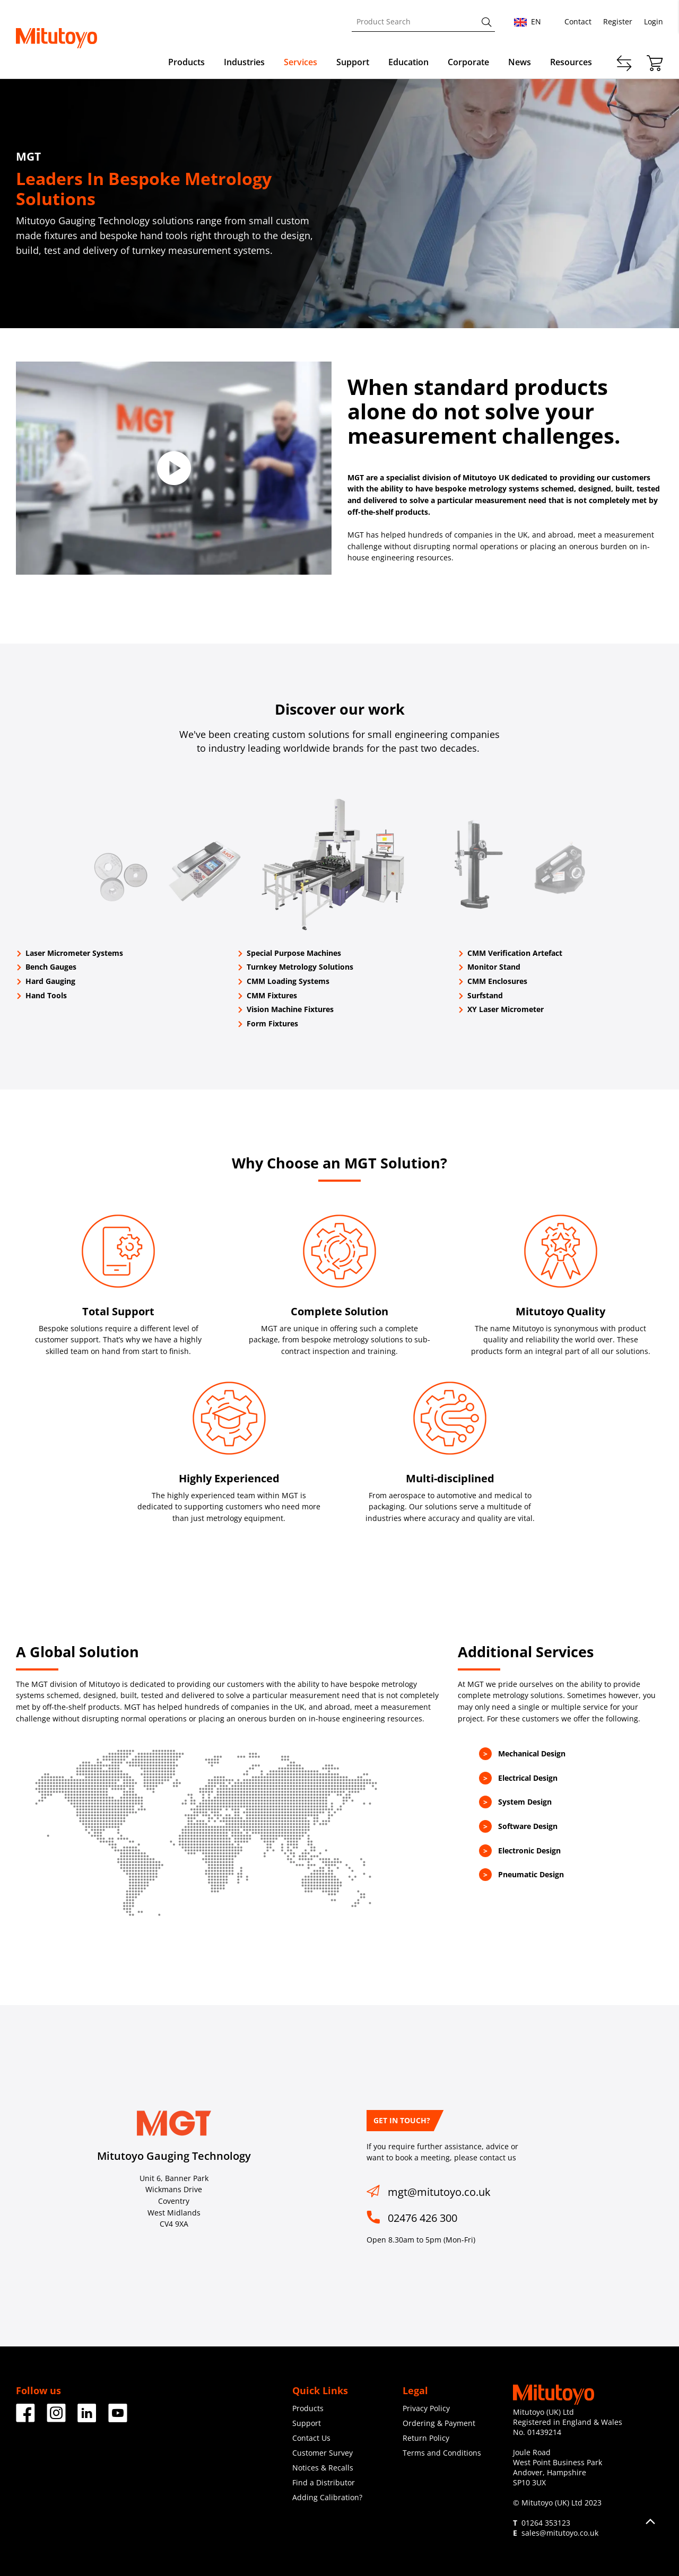 The height and width of the screenshot is (2576, 679). I want to click on Contact, so click(577, 21).